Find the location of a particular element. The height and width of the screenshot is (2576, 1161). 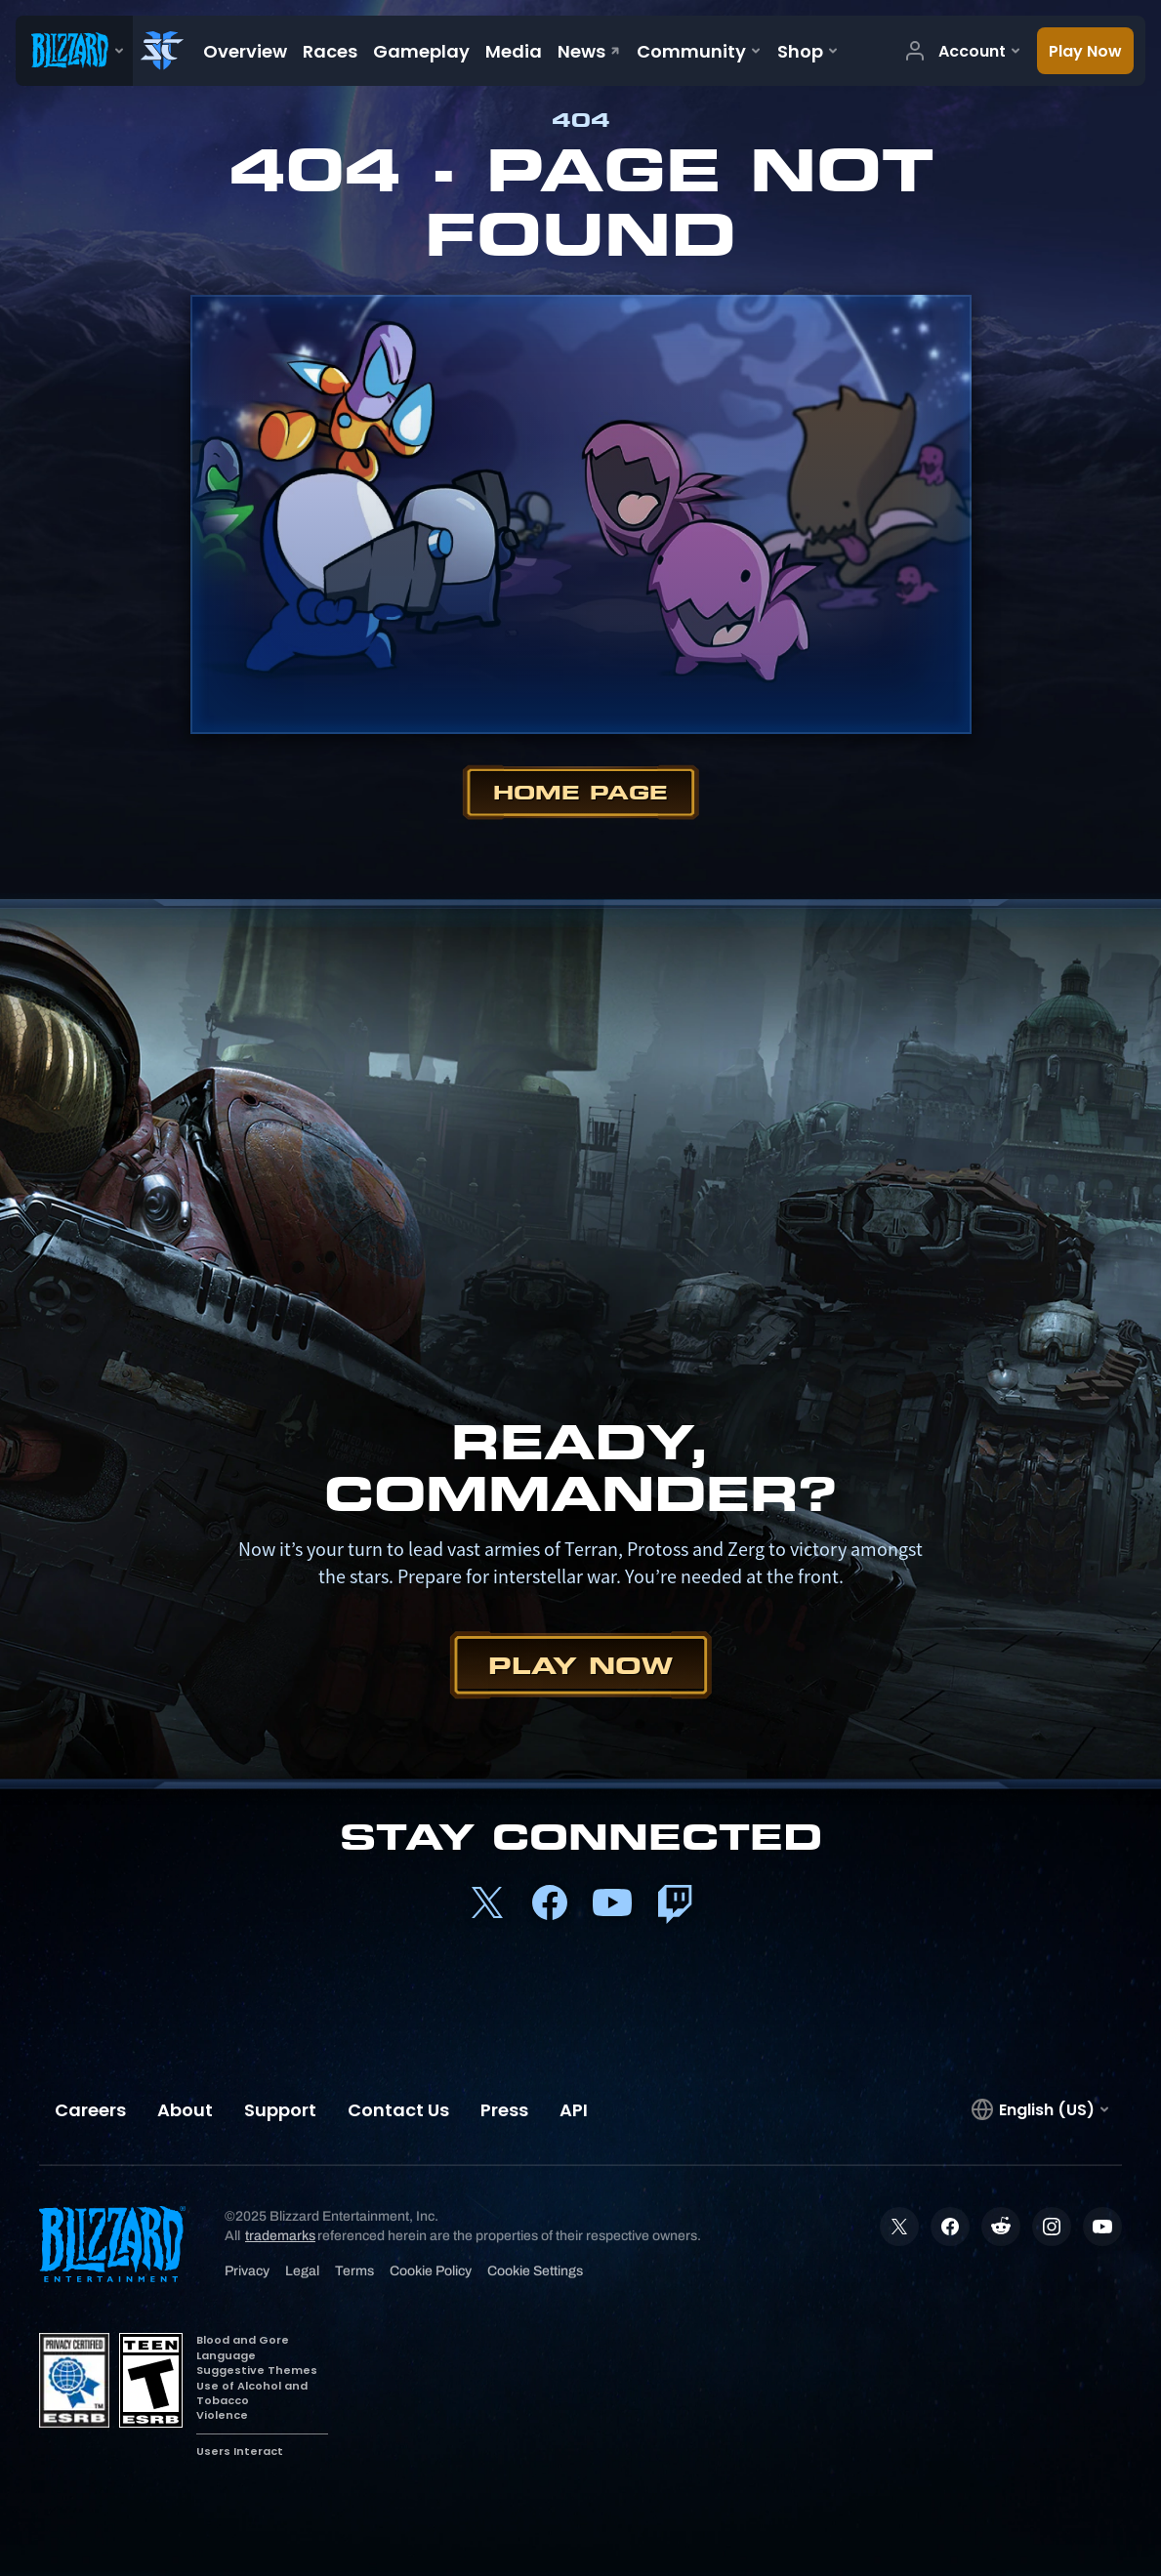

Home Page is located at coordinates (580, 792).